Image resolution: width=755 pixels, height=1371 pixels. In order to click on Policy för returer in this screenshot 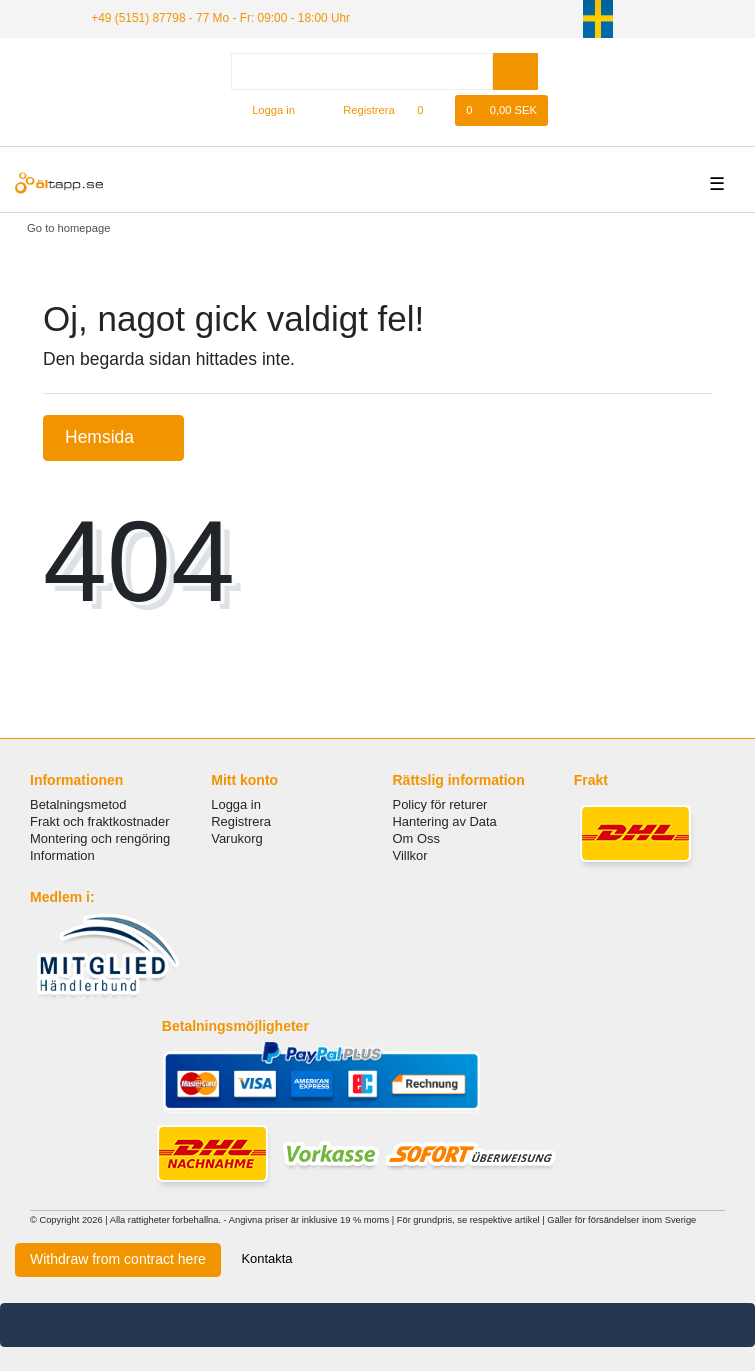, I will do `click(440, 804)`.